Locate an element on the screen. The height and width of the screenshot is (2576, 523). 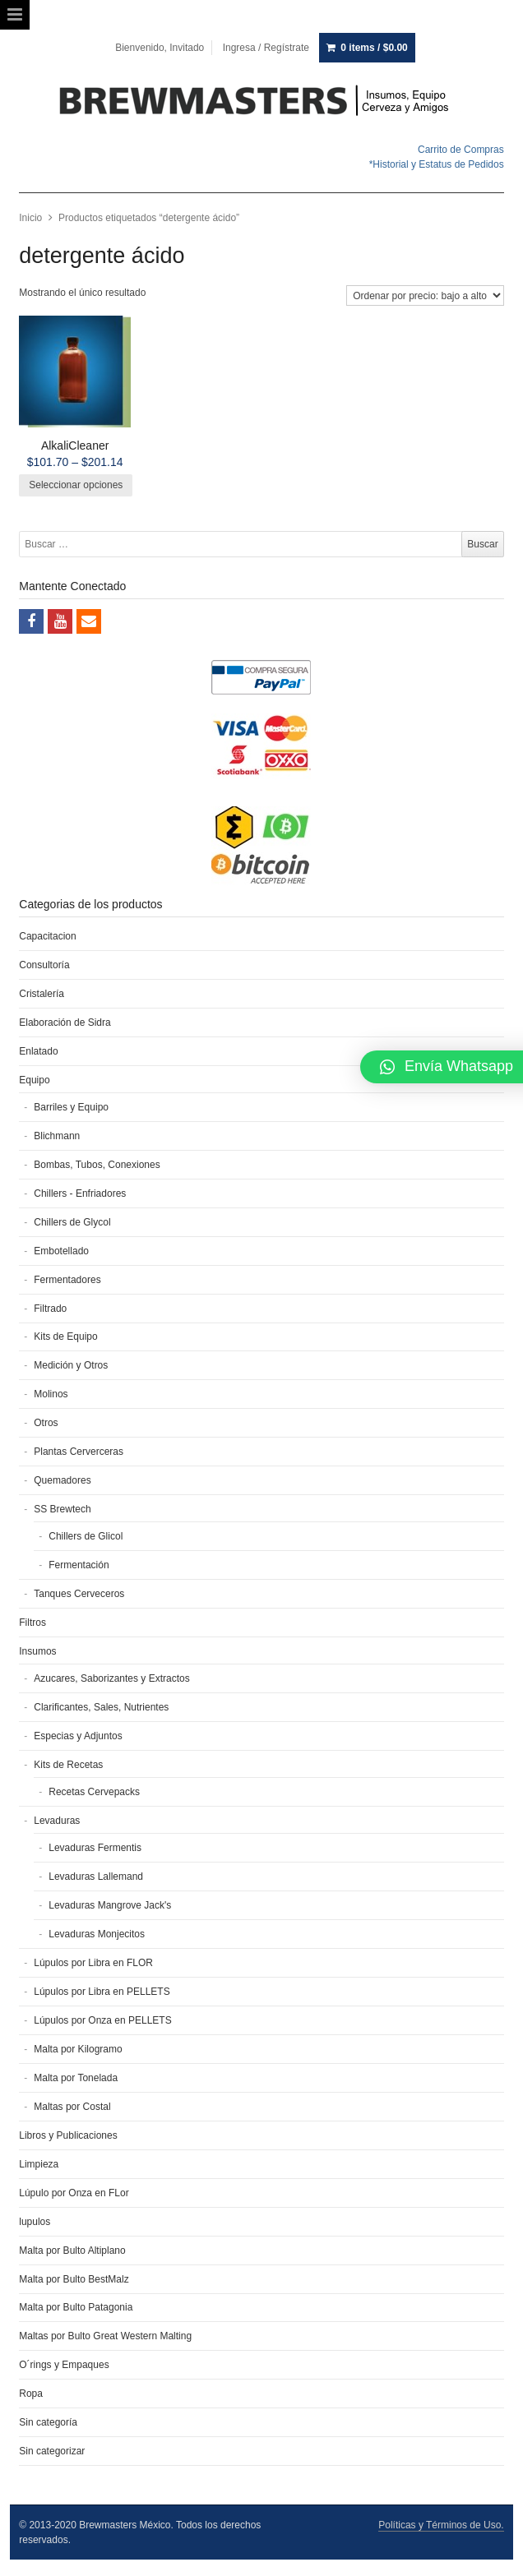
[Pedido de la tienda] is located at coordinates (425, 295).